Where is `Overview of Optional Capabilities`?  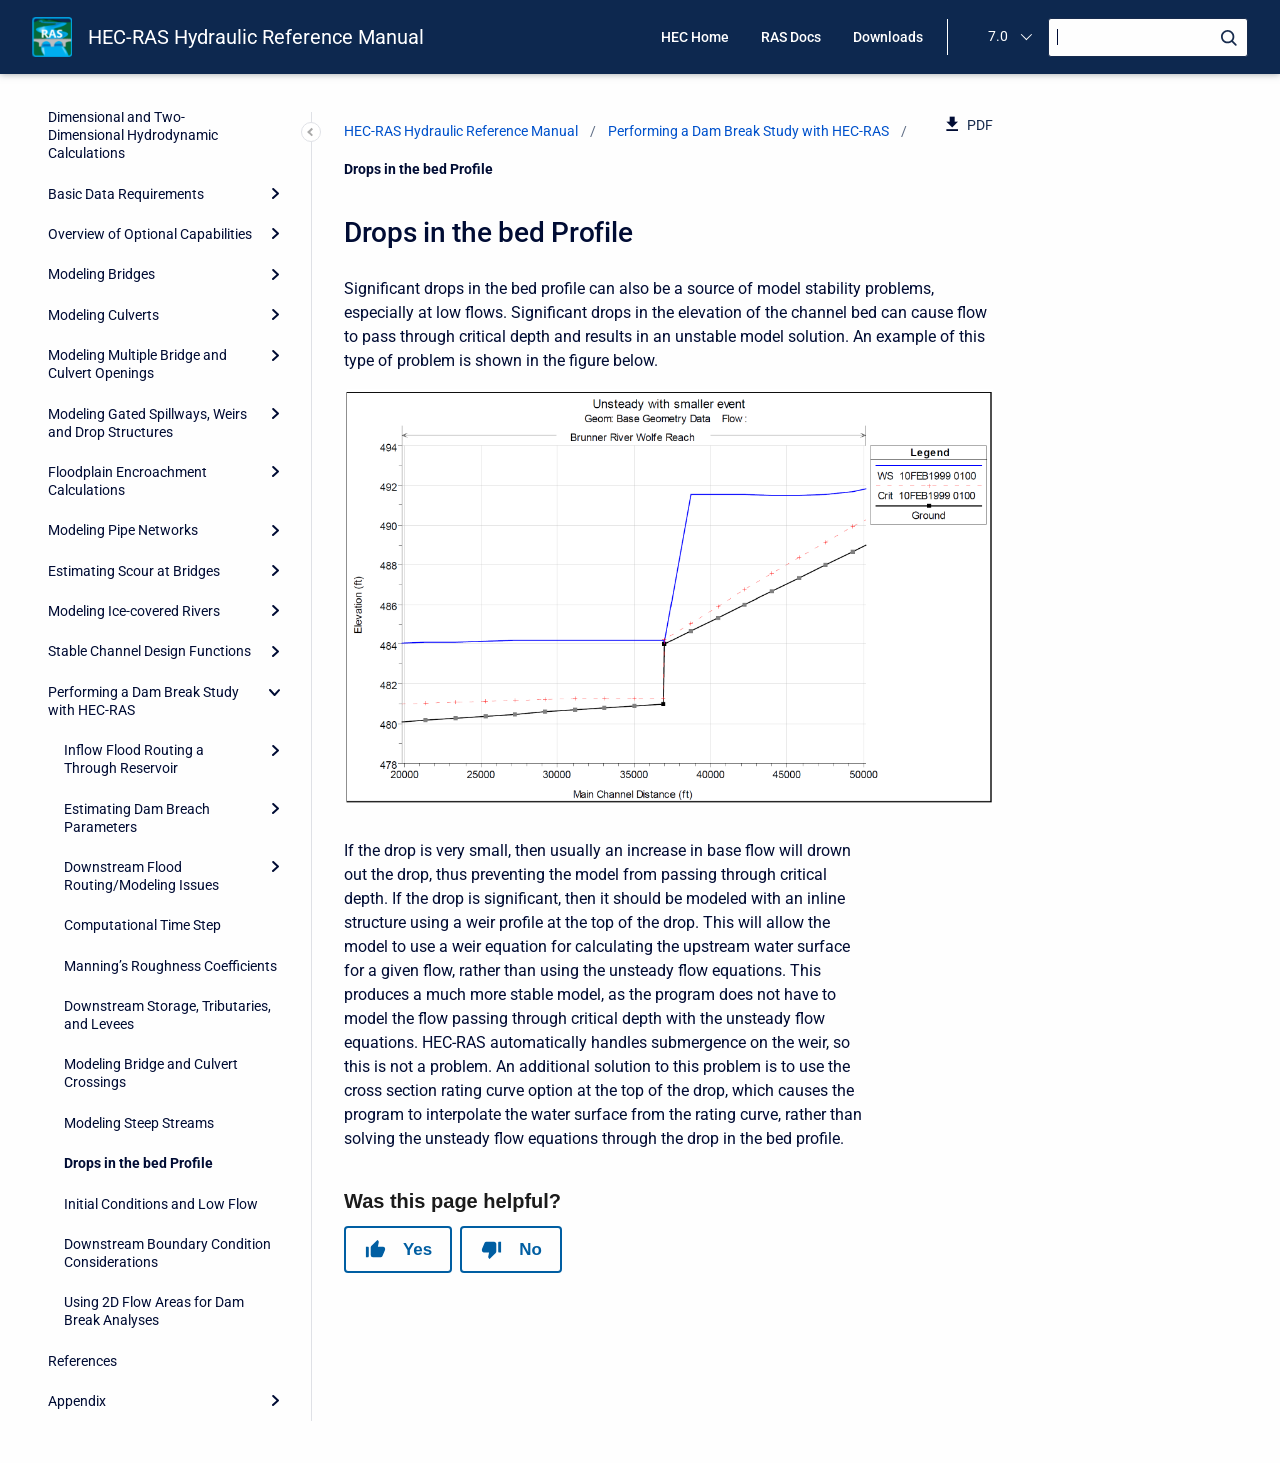
Overview of Optional Capabilities is located at coordinates (150, 234).